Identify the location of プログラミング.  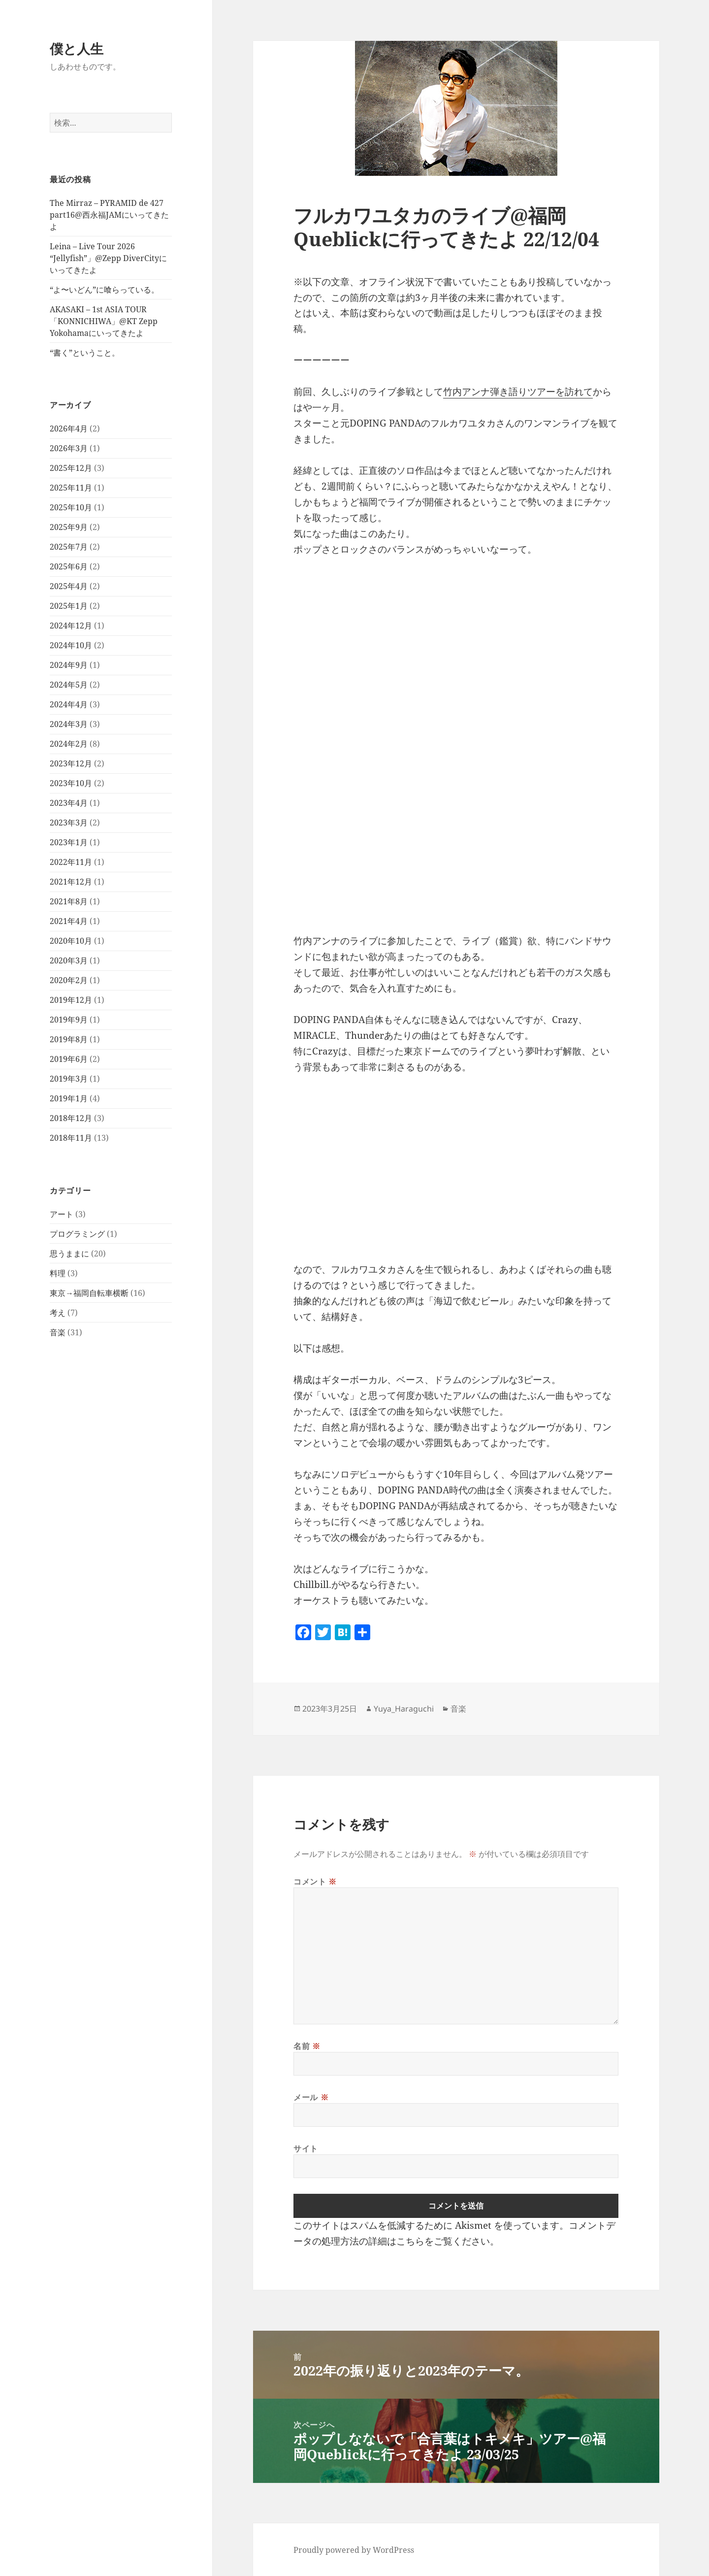
(77, 1233).